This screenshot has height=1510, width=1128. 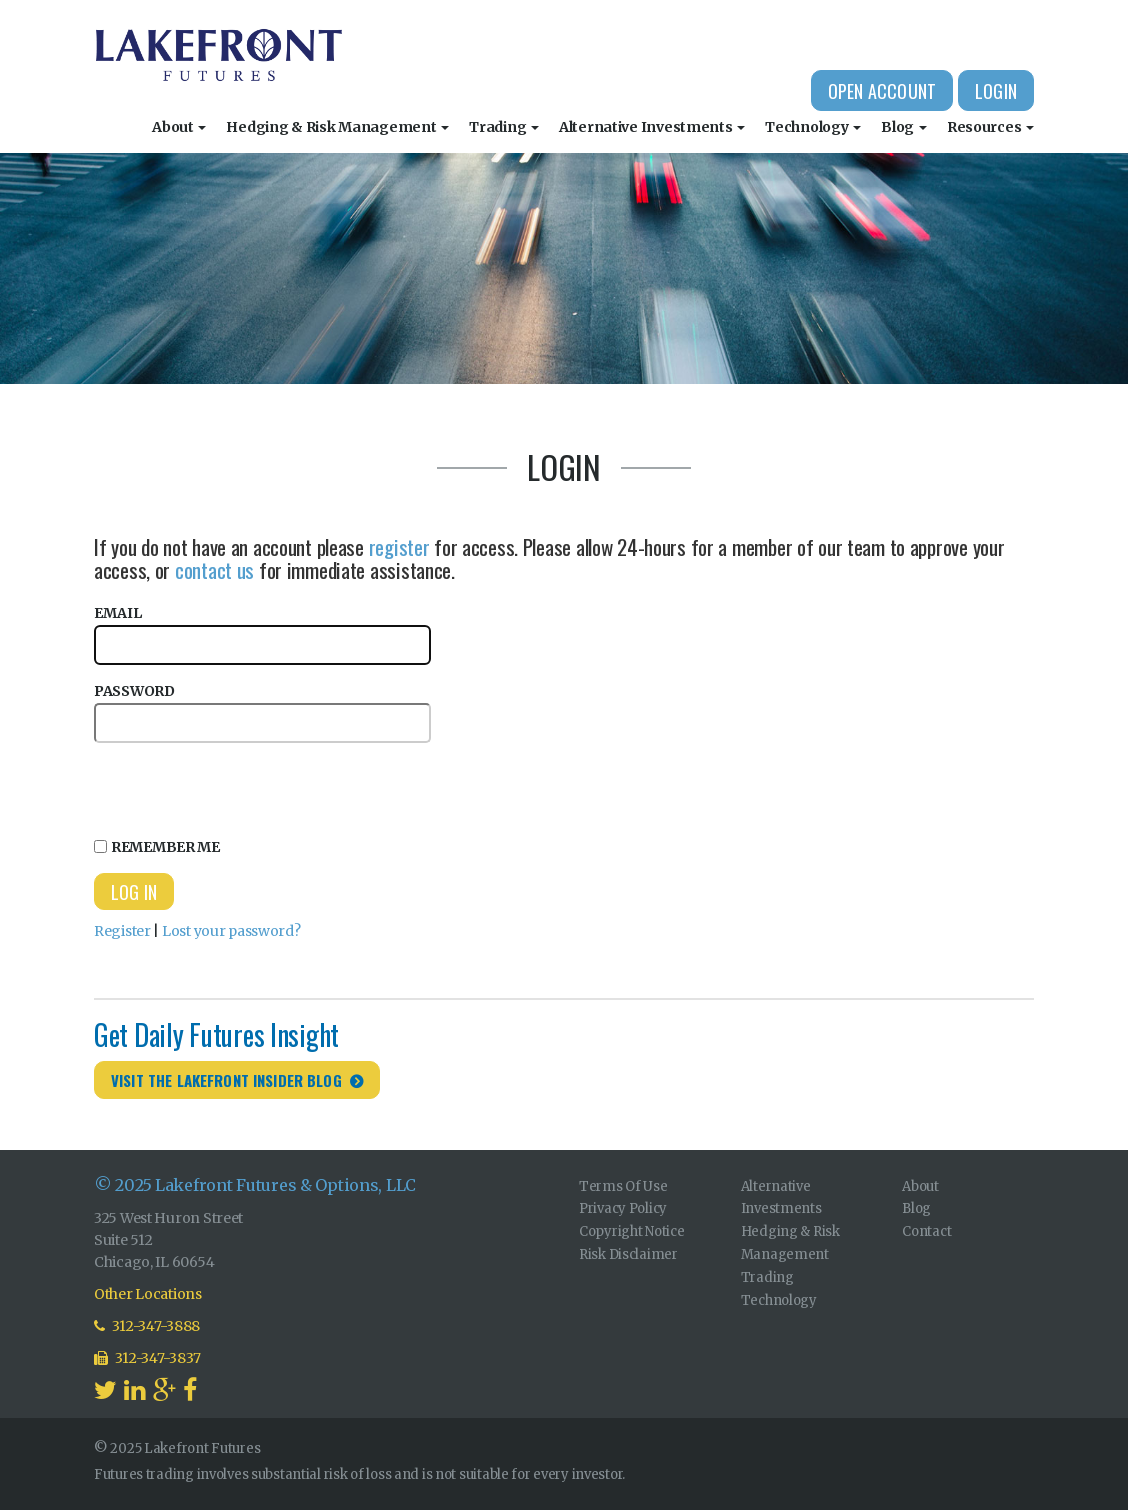 I want to click on Visit the Lakefront Insider Blog, so click(x=226, y=1080).